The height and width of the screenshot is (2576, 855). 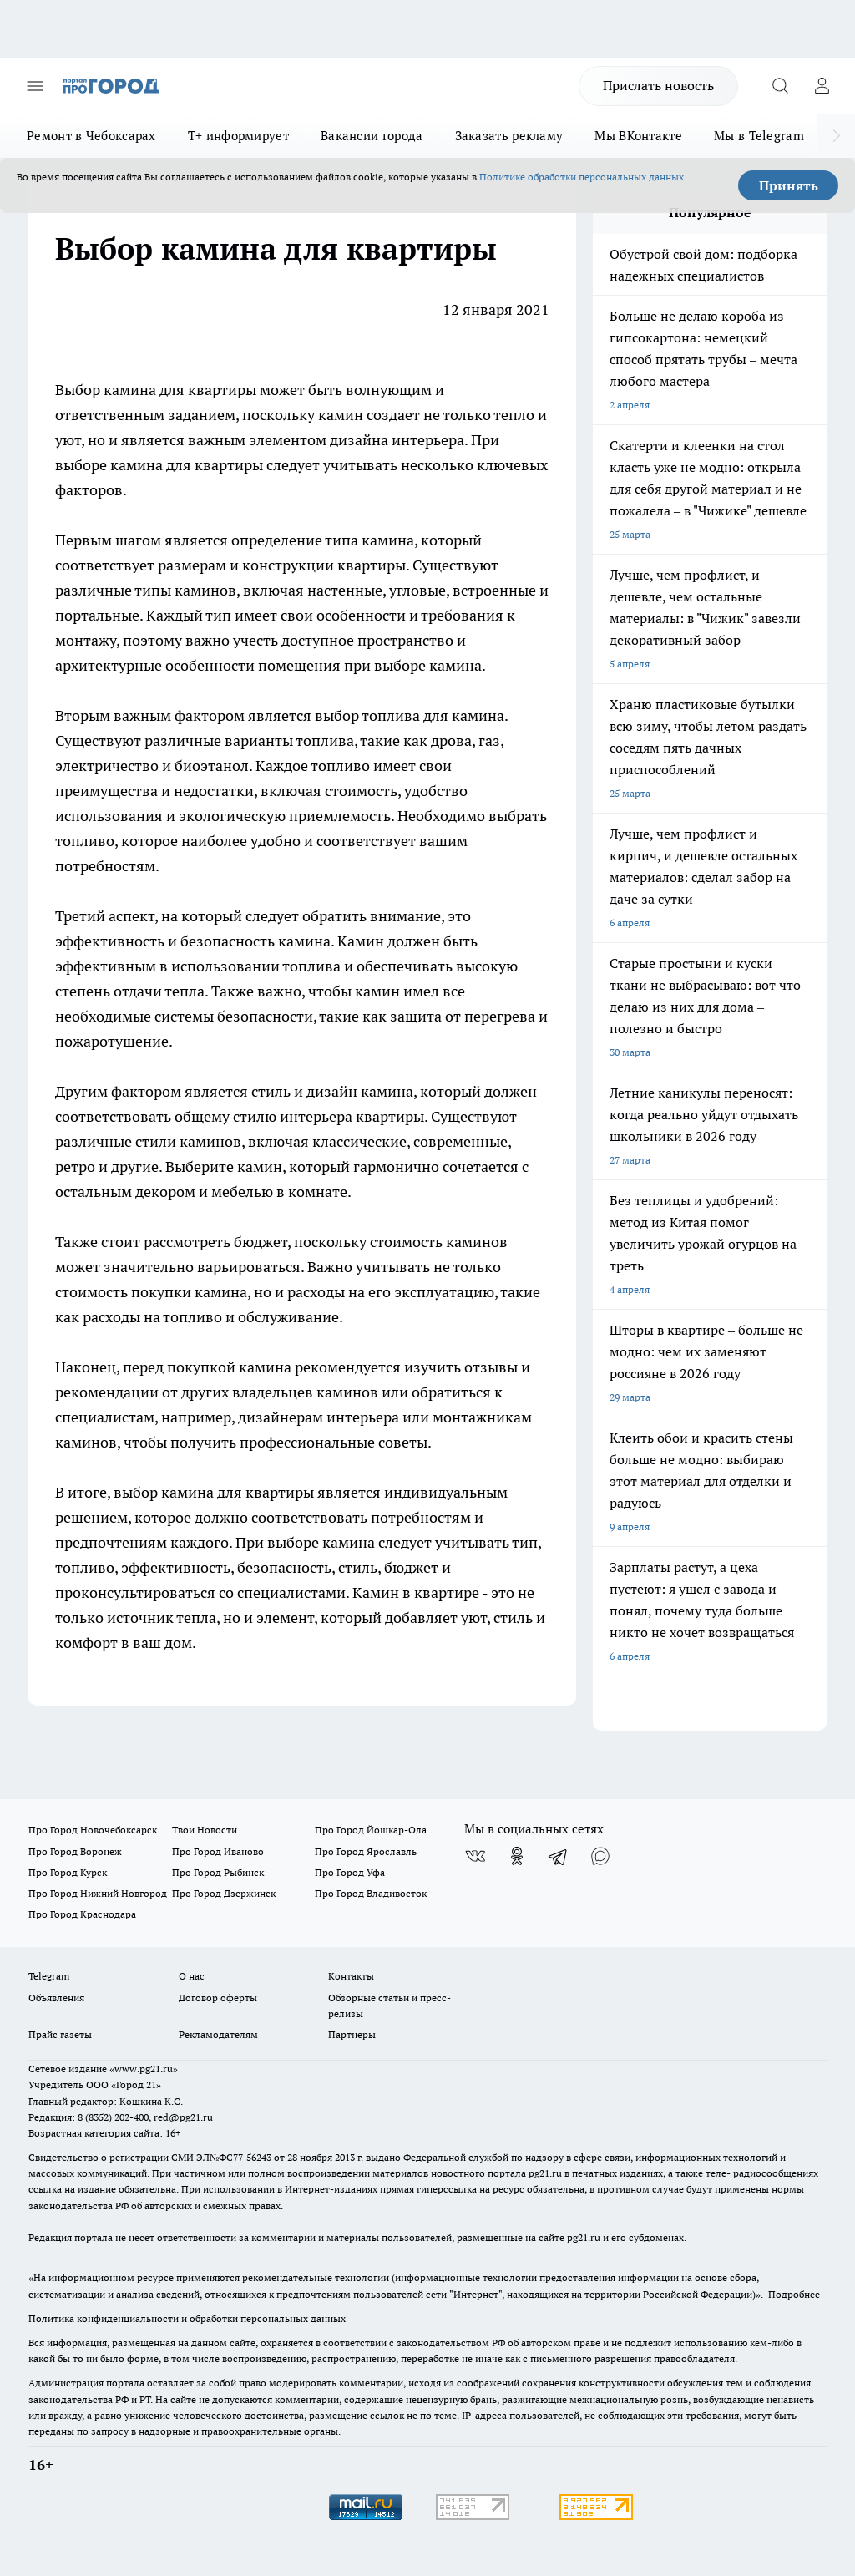 What do you see at coordinates (475, 1856) in the screenshot?
I see `[Группа ВКонтакте]` at bounding box center [475, 1856].